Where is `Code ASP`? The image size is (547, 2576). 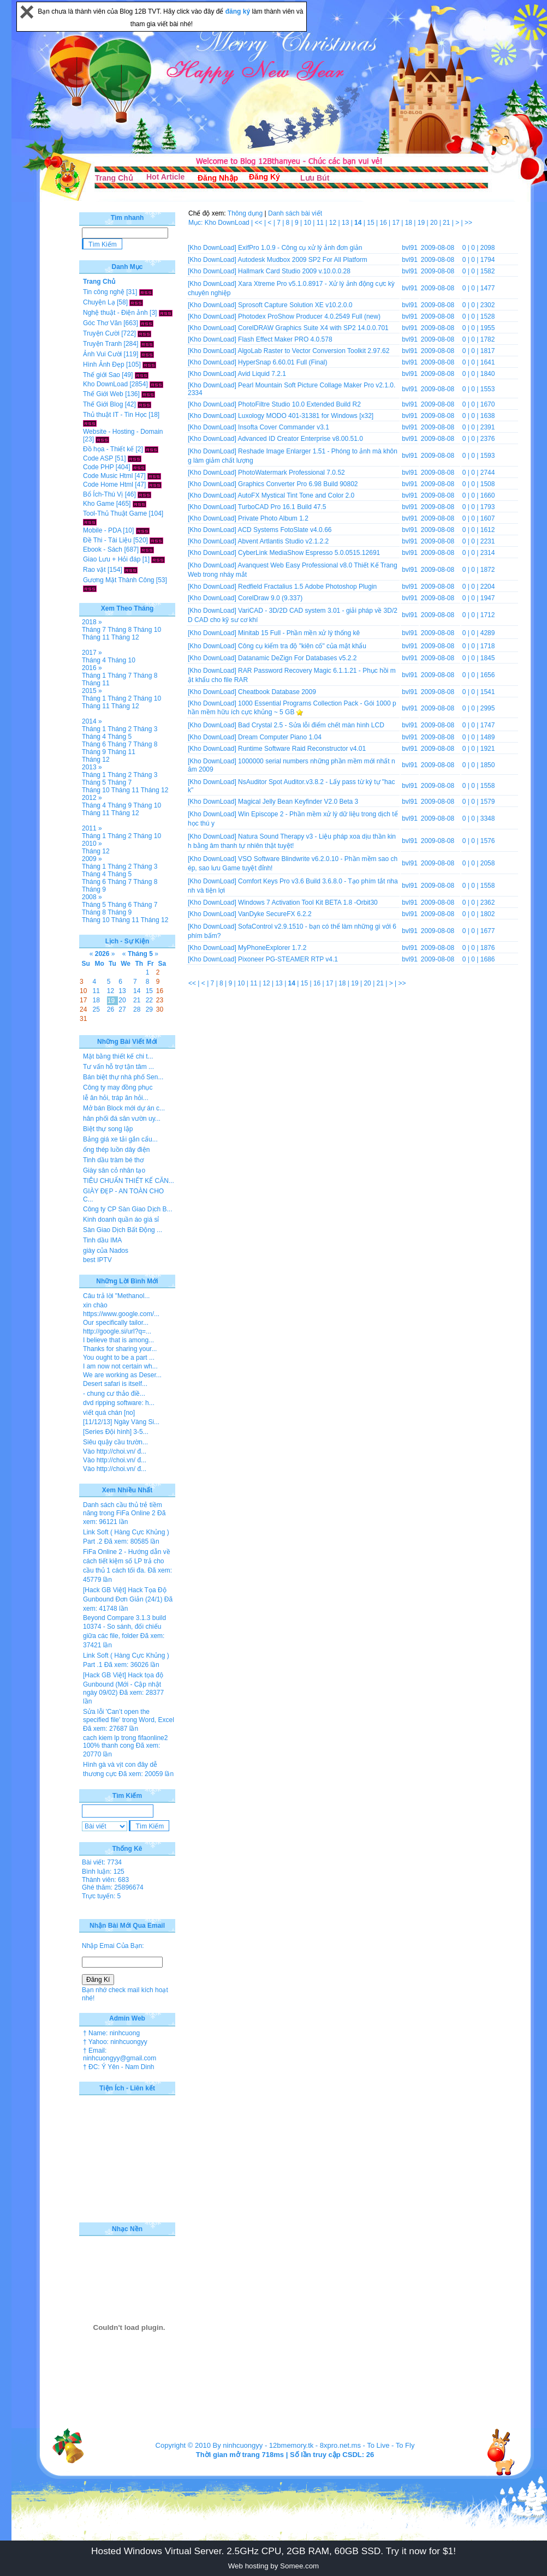
Code ASP is located at coordinates (98, 458).